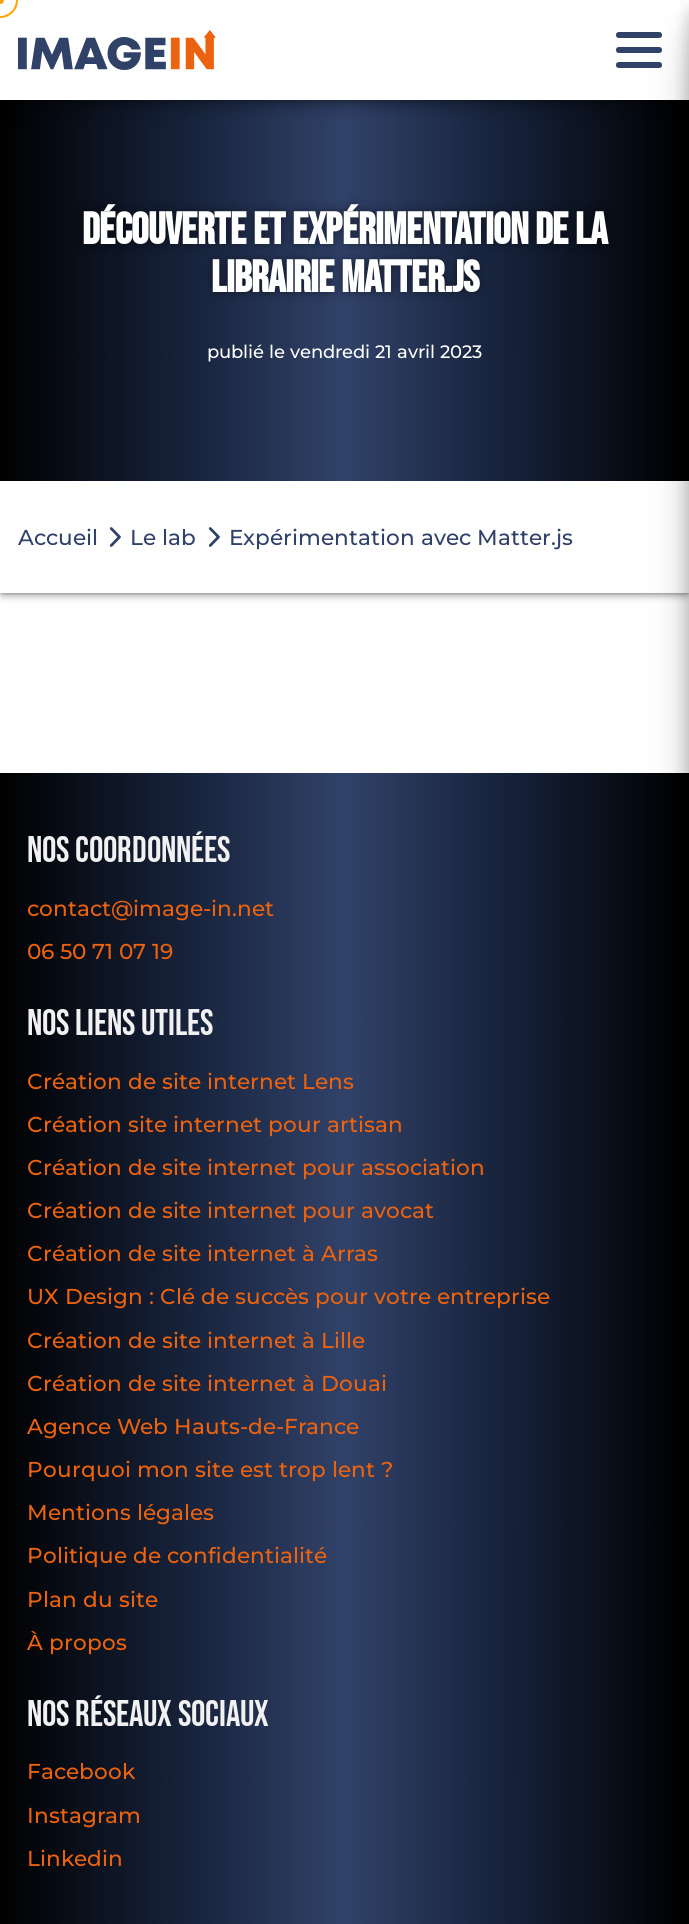  What do you see at coordinates (256, 1167) in the screenshot?
I see `Création de site internet pour association` at bounding box center [256, 1167].